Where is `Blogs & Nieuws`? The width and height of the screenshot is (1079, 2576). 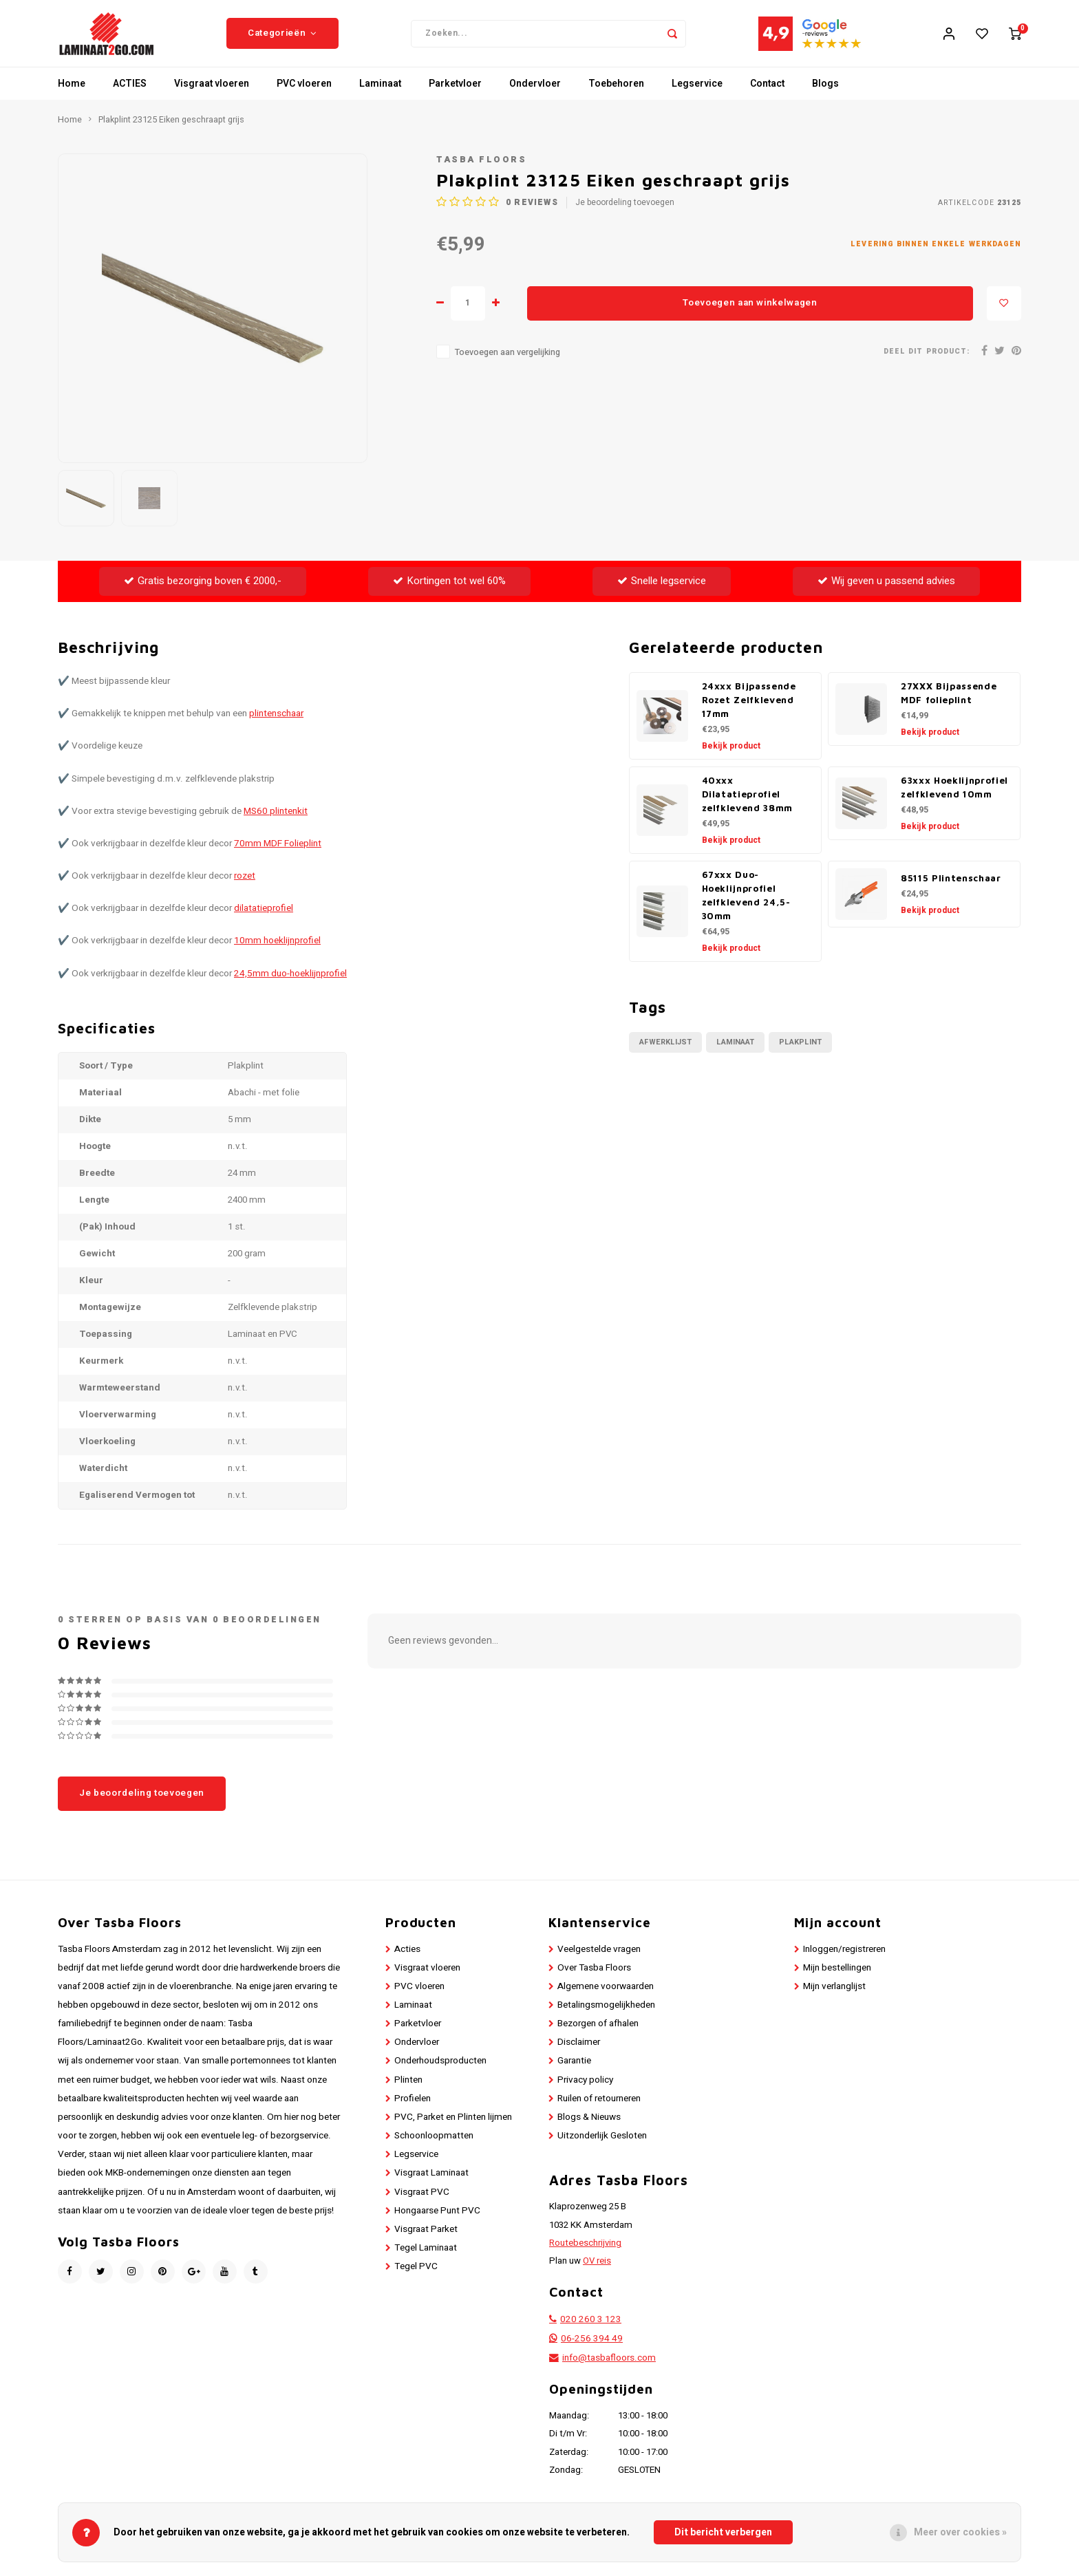 Blogs & Nieuws is located at coordinates (589, 2126).